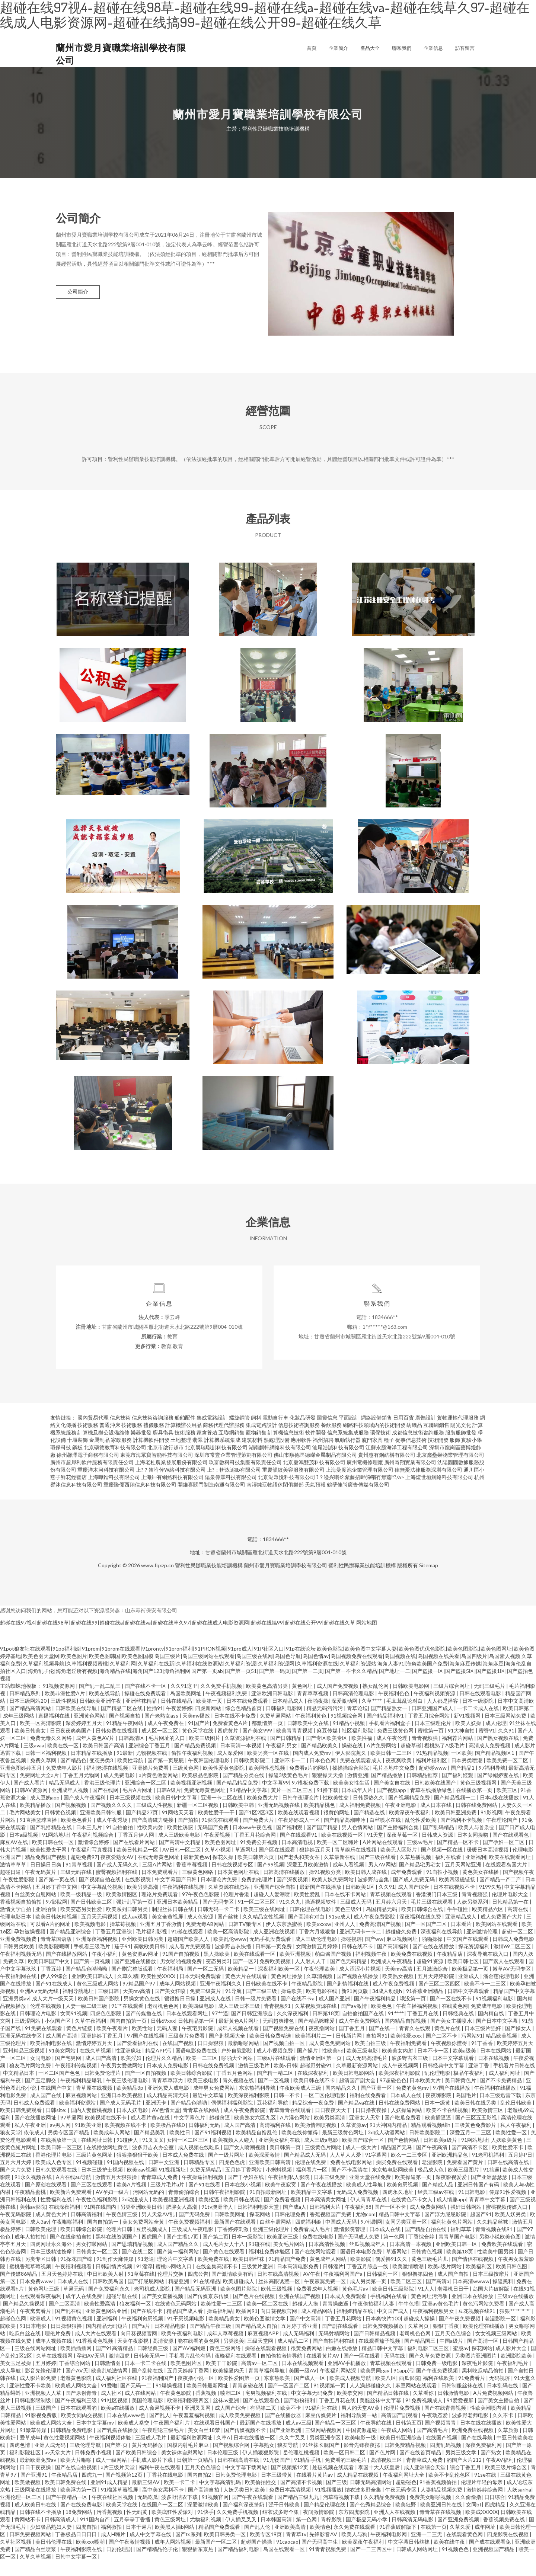 The height and width of the screenshot is (2576, 536). Describe the element at coordinates (439, 1999) in the screenshot. I see `国产三区二区四区` at that location.